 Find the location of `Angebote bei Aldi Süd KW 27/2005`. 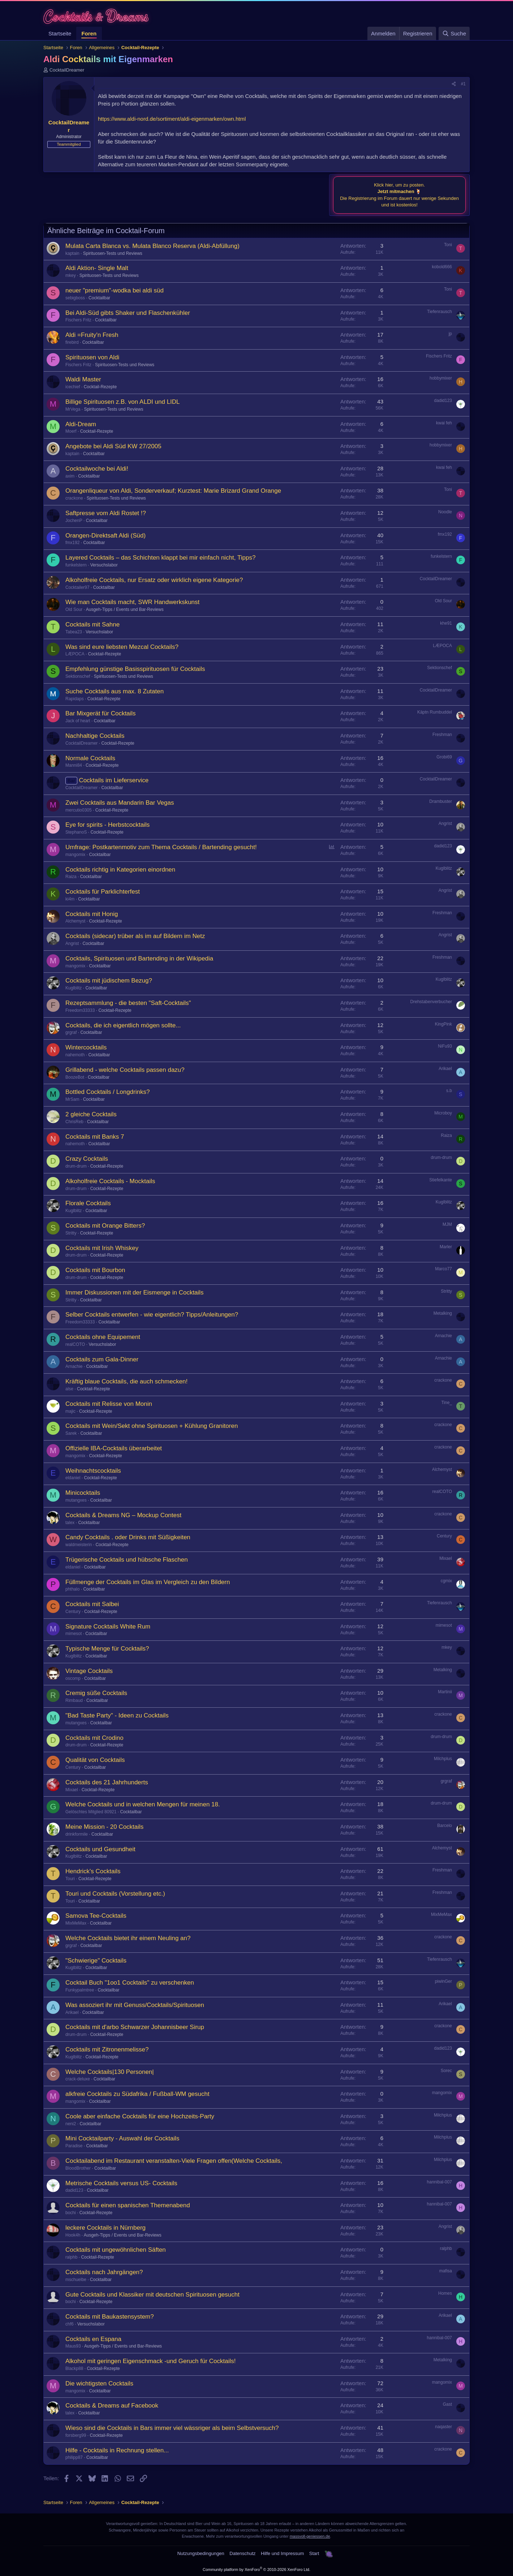

Angebote bei Aldi Süd KW 27/2005 is located at coordinates (113, 446).